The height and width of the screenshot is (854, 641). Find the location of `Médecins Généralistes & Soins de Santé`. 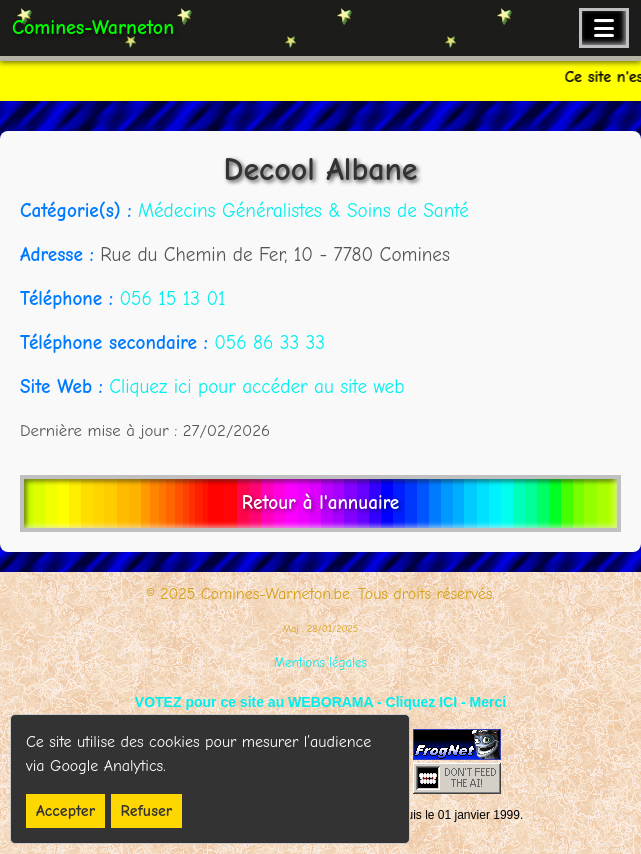

Médecins Généralistes & Soins de Santé is located at coordinates (303, 211).